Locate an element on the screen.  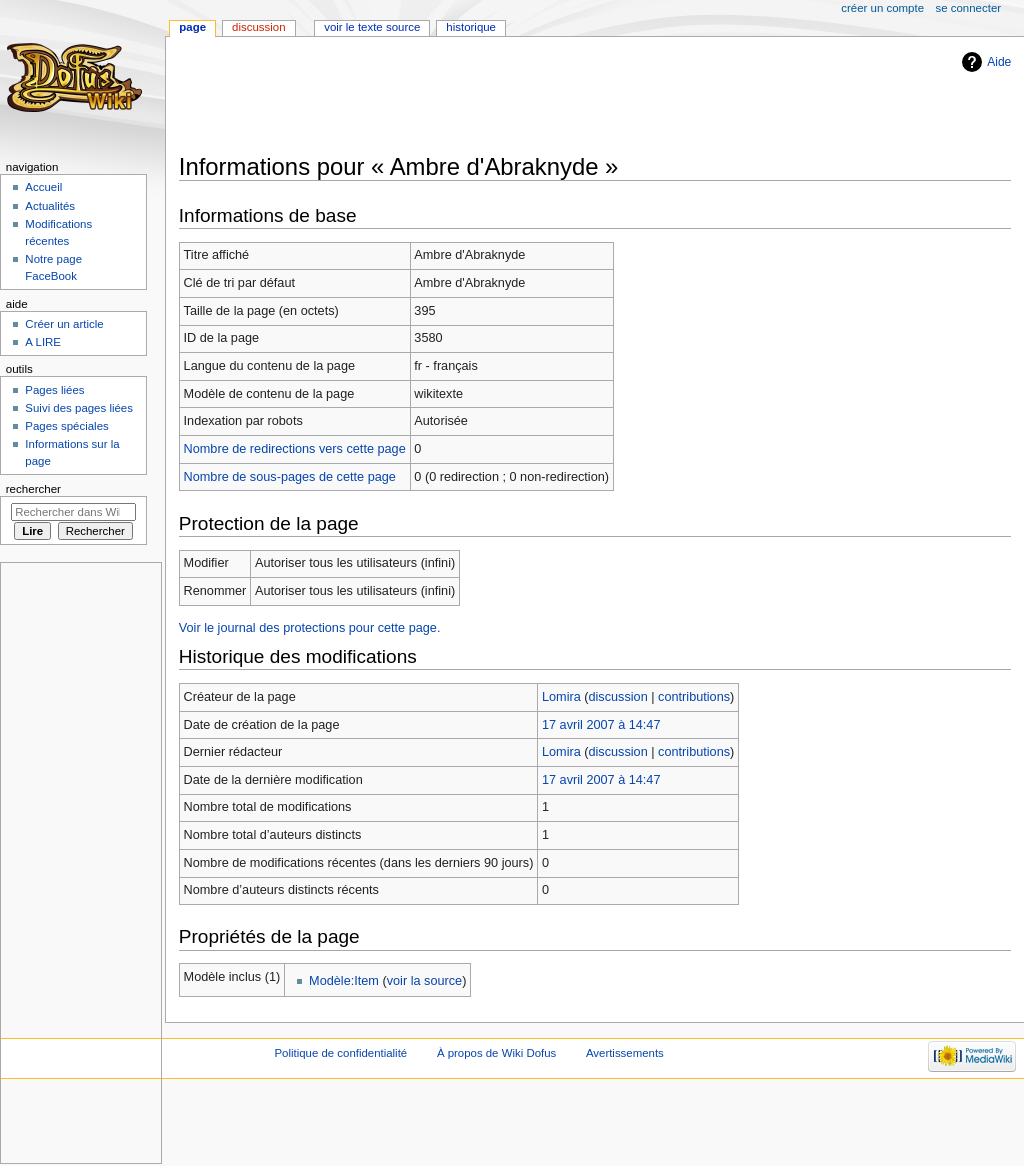
[Advertisement] is located at coordinates (543, 97).